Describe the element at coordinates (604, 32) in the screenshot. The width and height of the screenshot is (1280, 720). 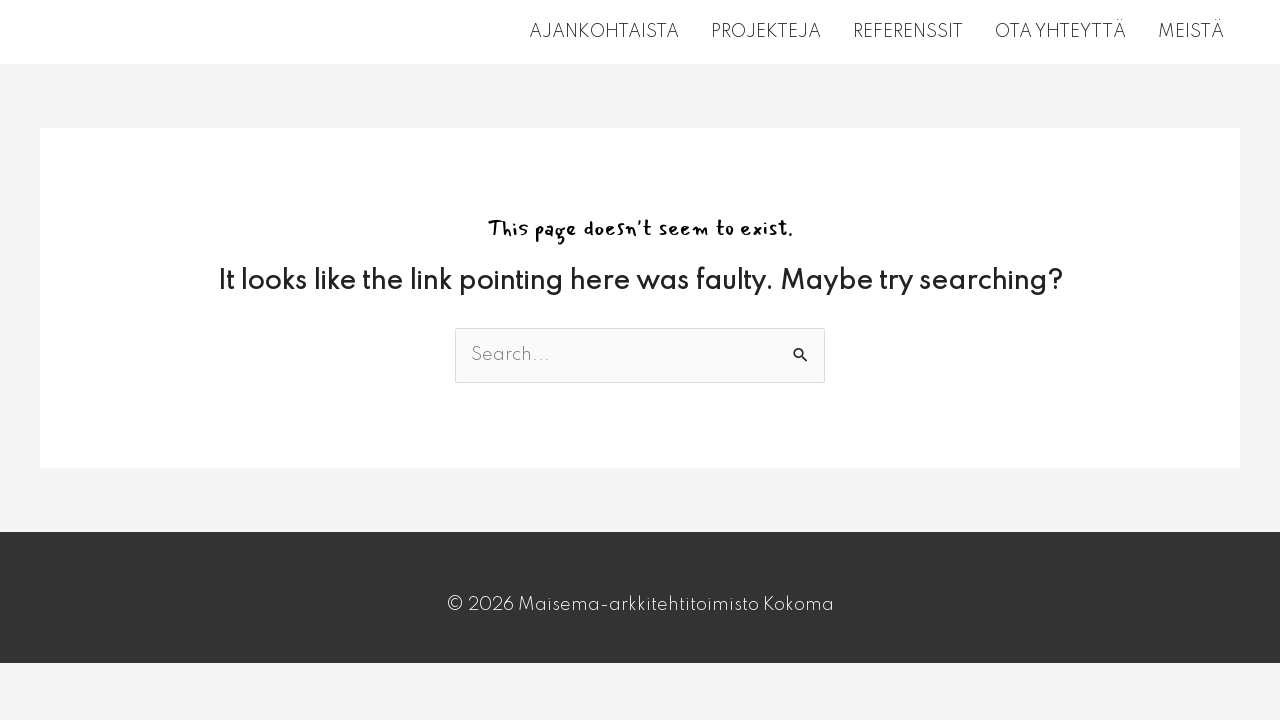
I see `AJANKOHTAISTA` at that location.